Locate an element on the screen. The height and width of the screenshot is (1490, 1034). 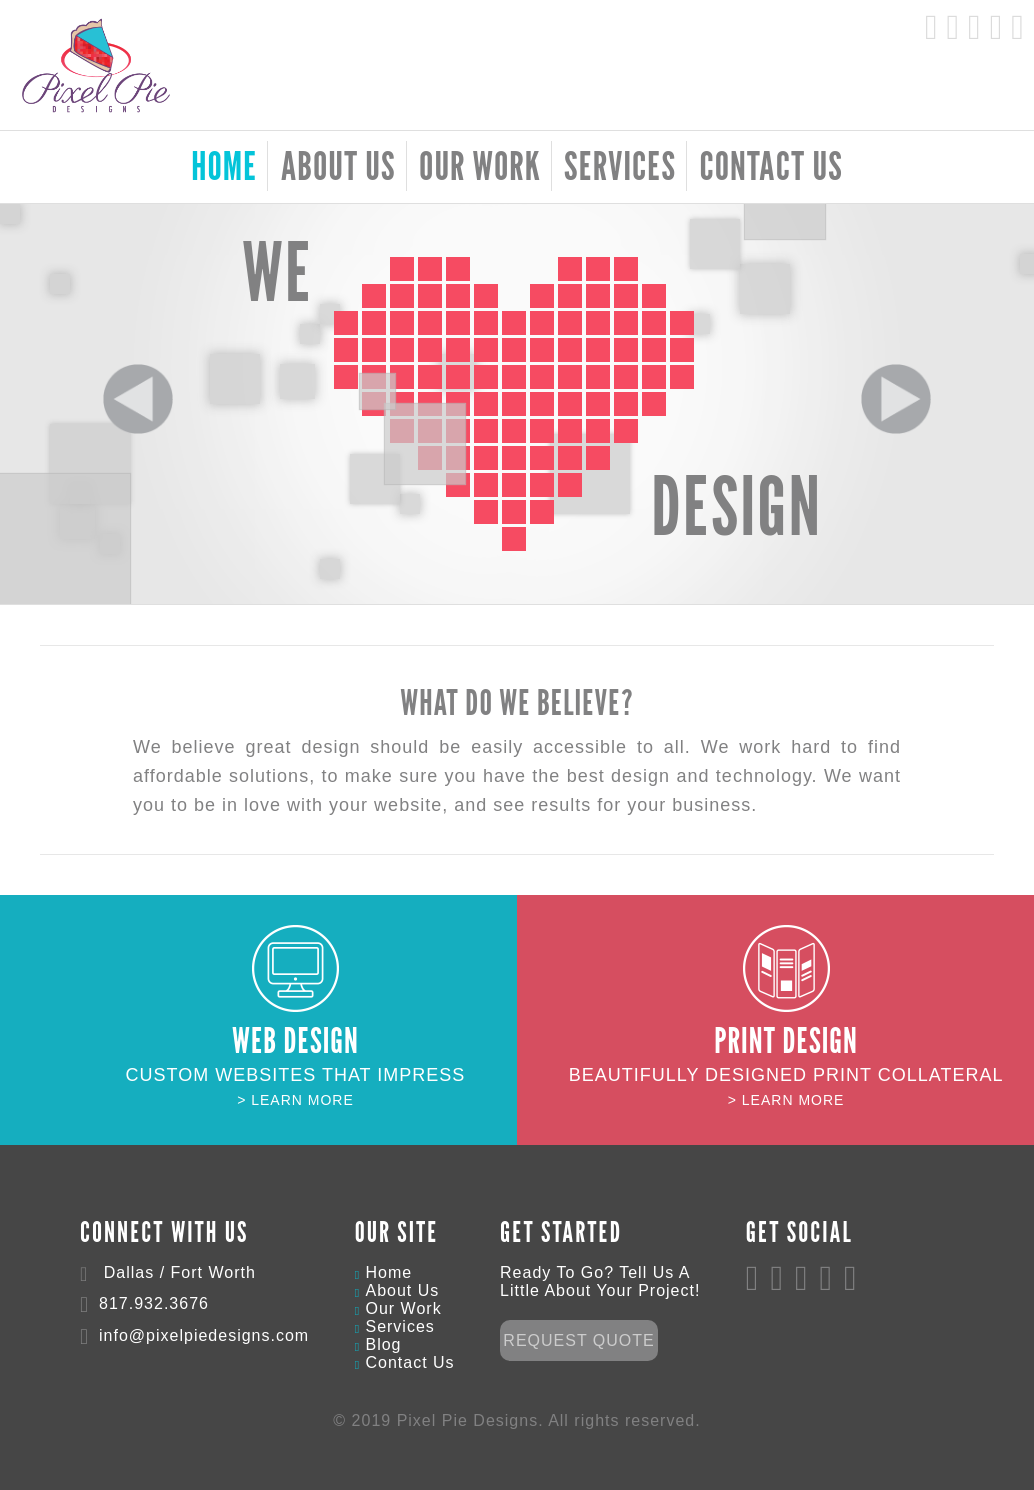
Our Work is located at coordinates (480, 165).